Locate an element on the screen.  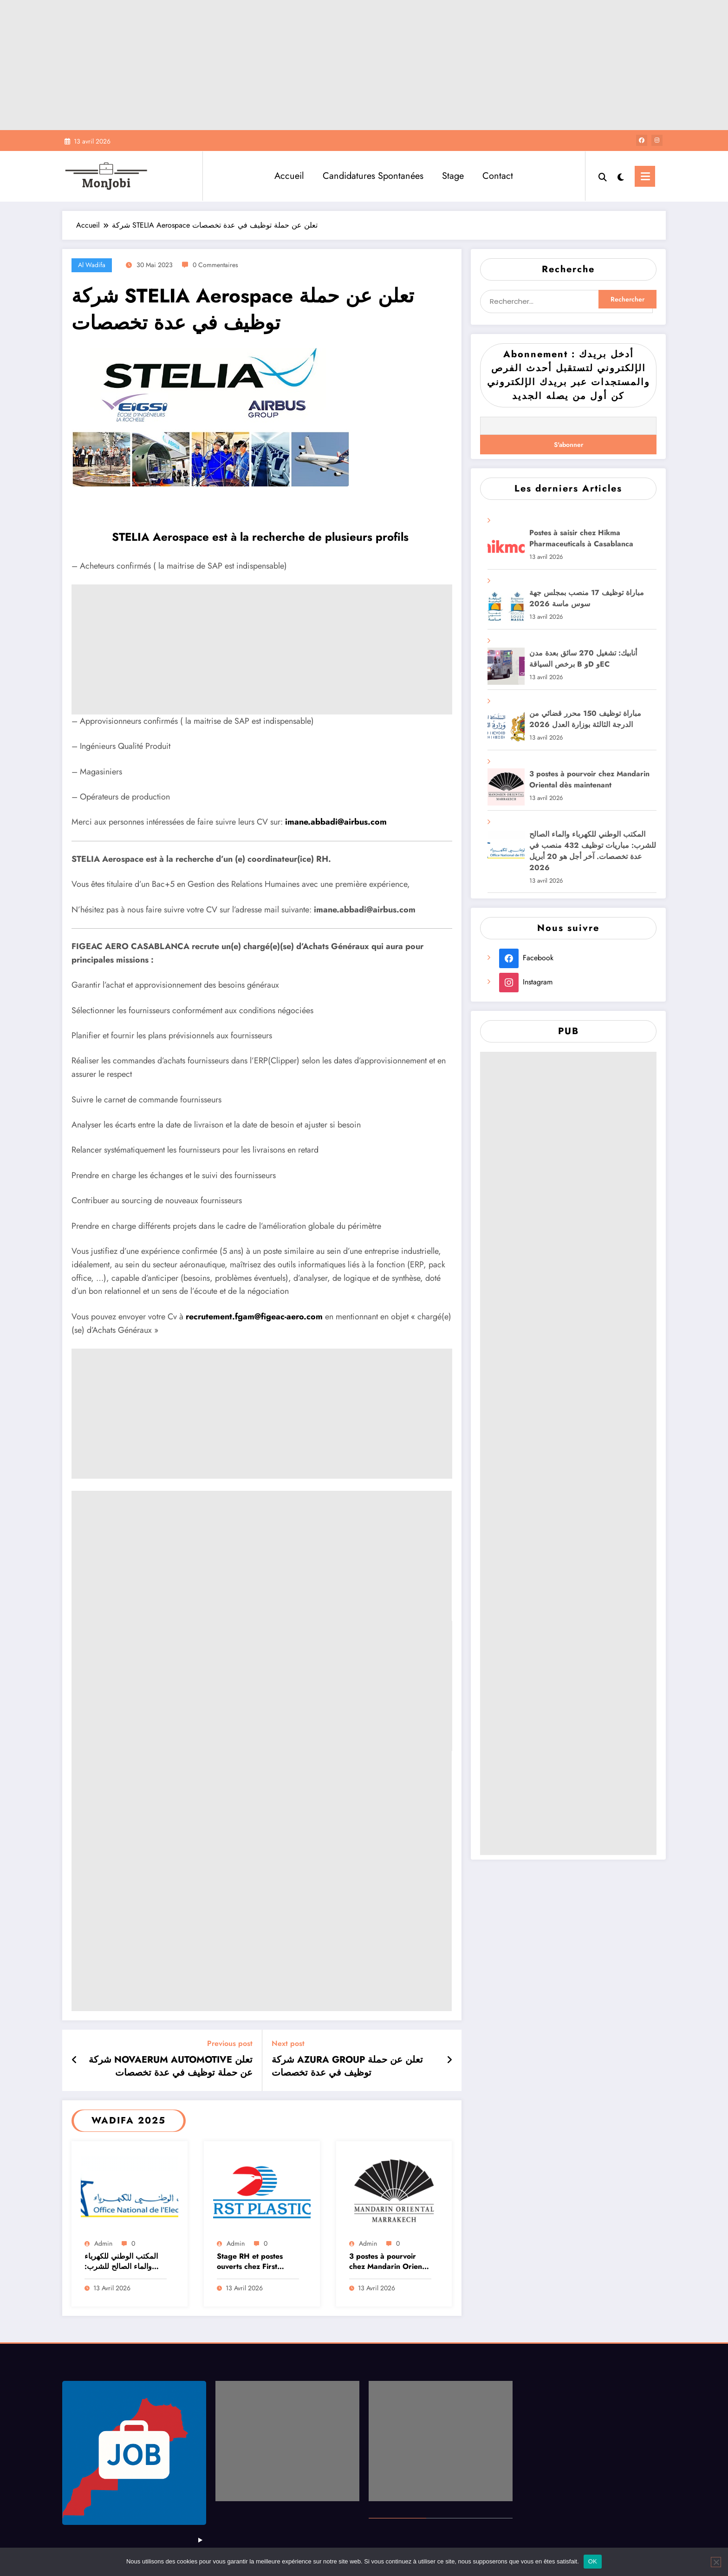
Next post is located at coordinates (288, 2043).